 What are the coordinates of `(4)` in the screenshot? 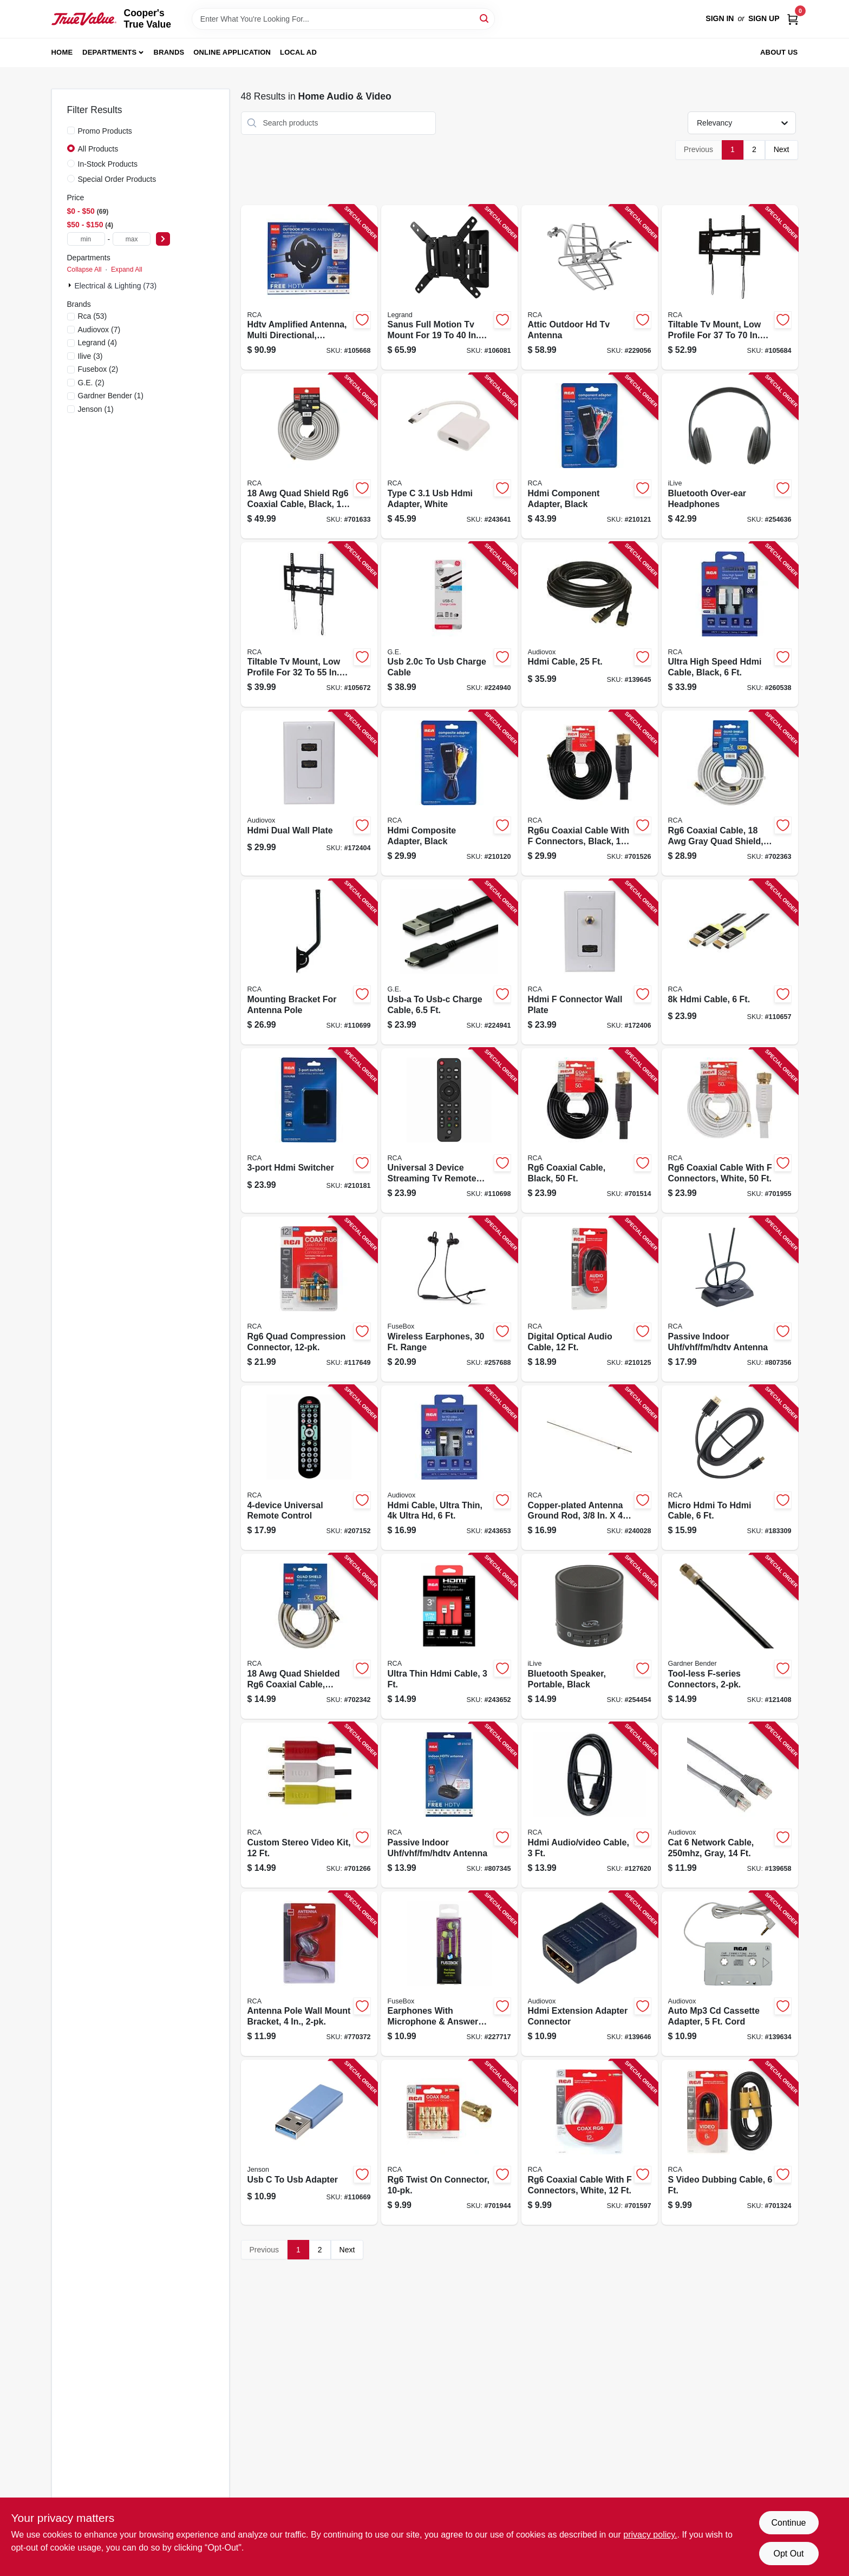 It's located at (97, 342).